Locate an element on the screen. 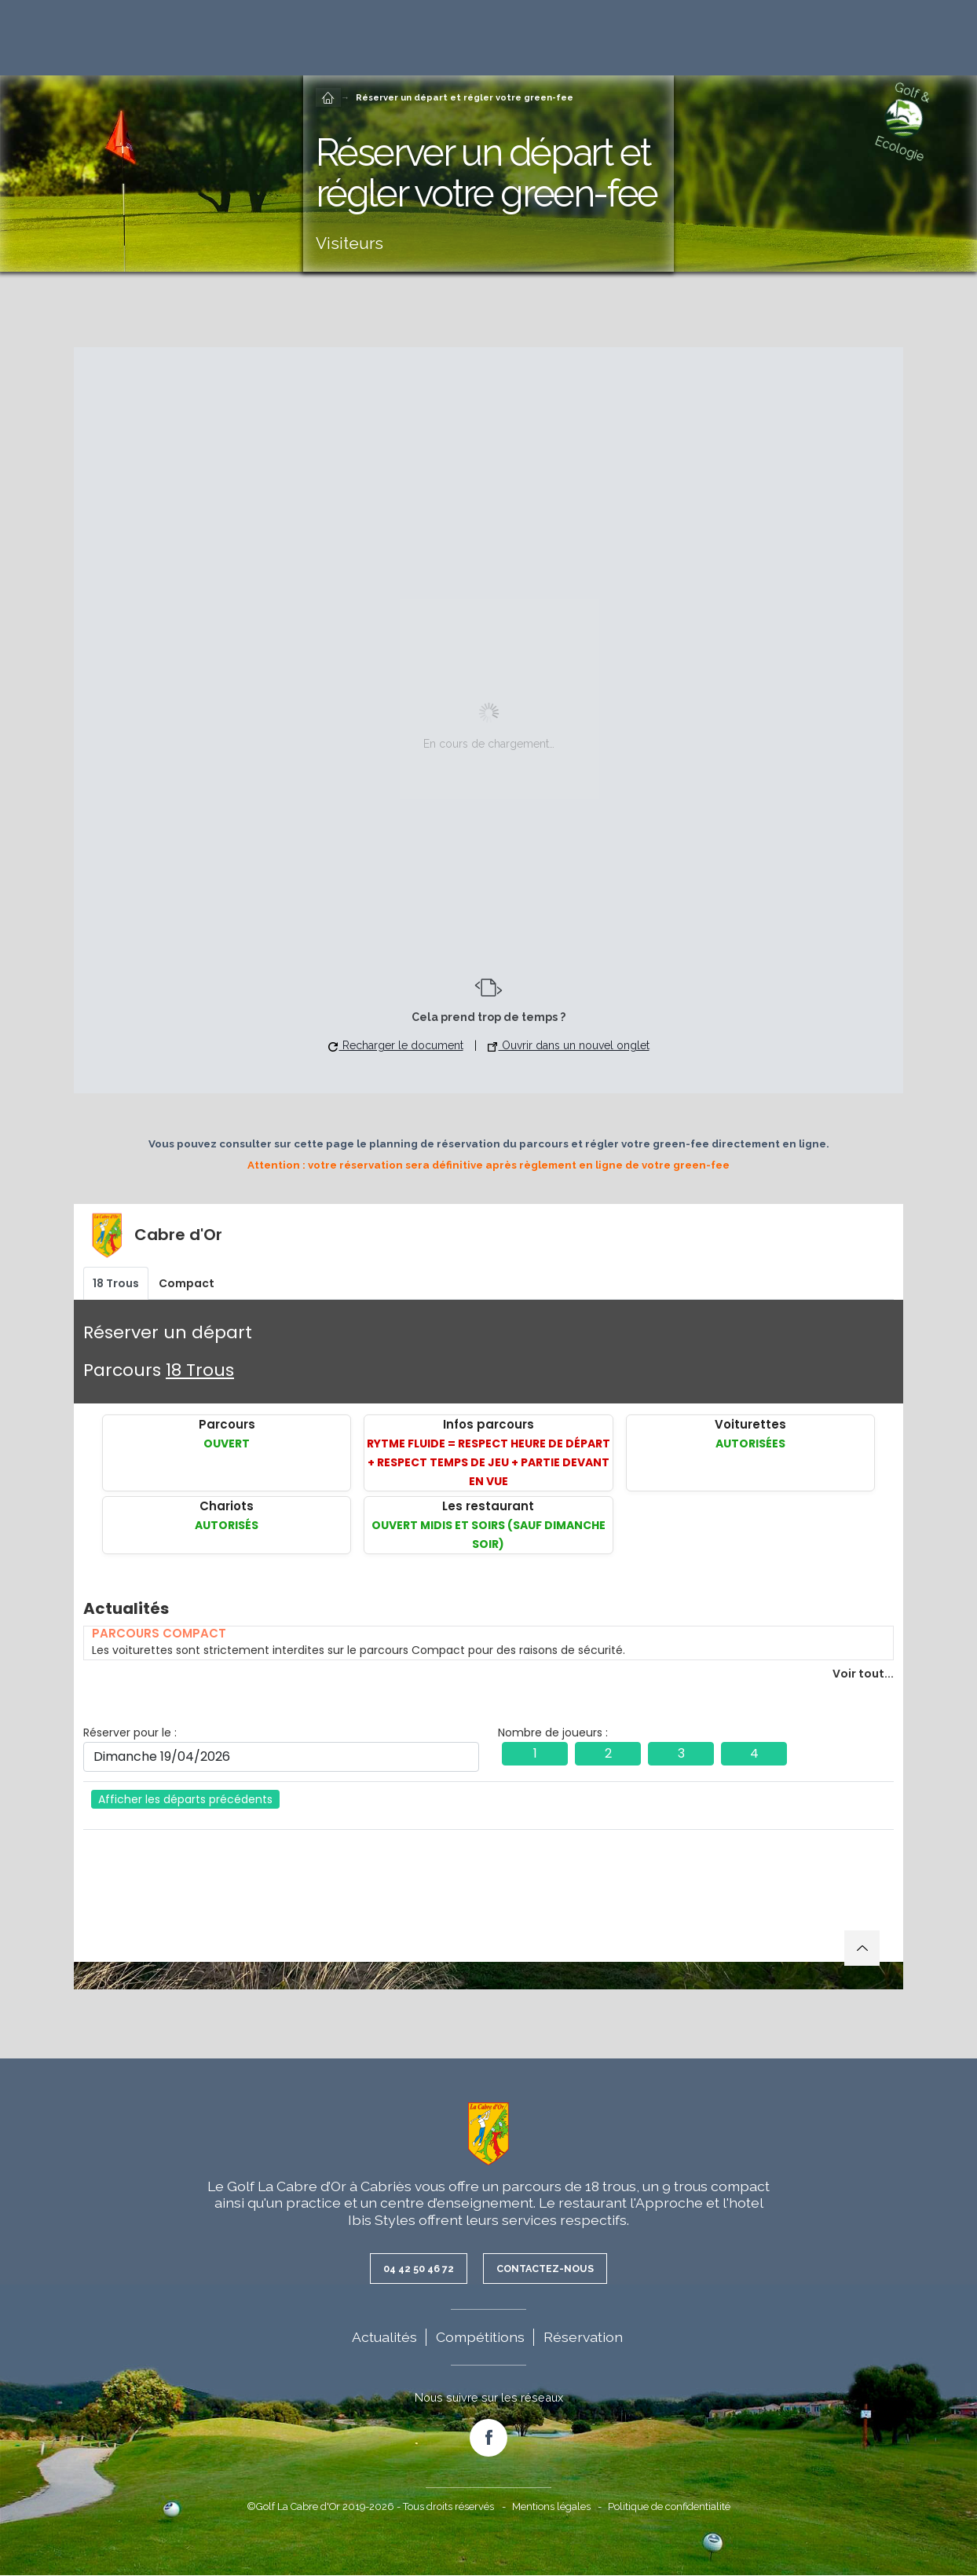 Image resolution: width=977 pixels, height=2576 pixels. Mentions légales is located at coordinates (551, 2507).